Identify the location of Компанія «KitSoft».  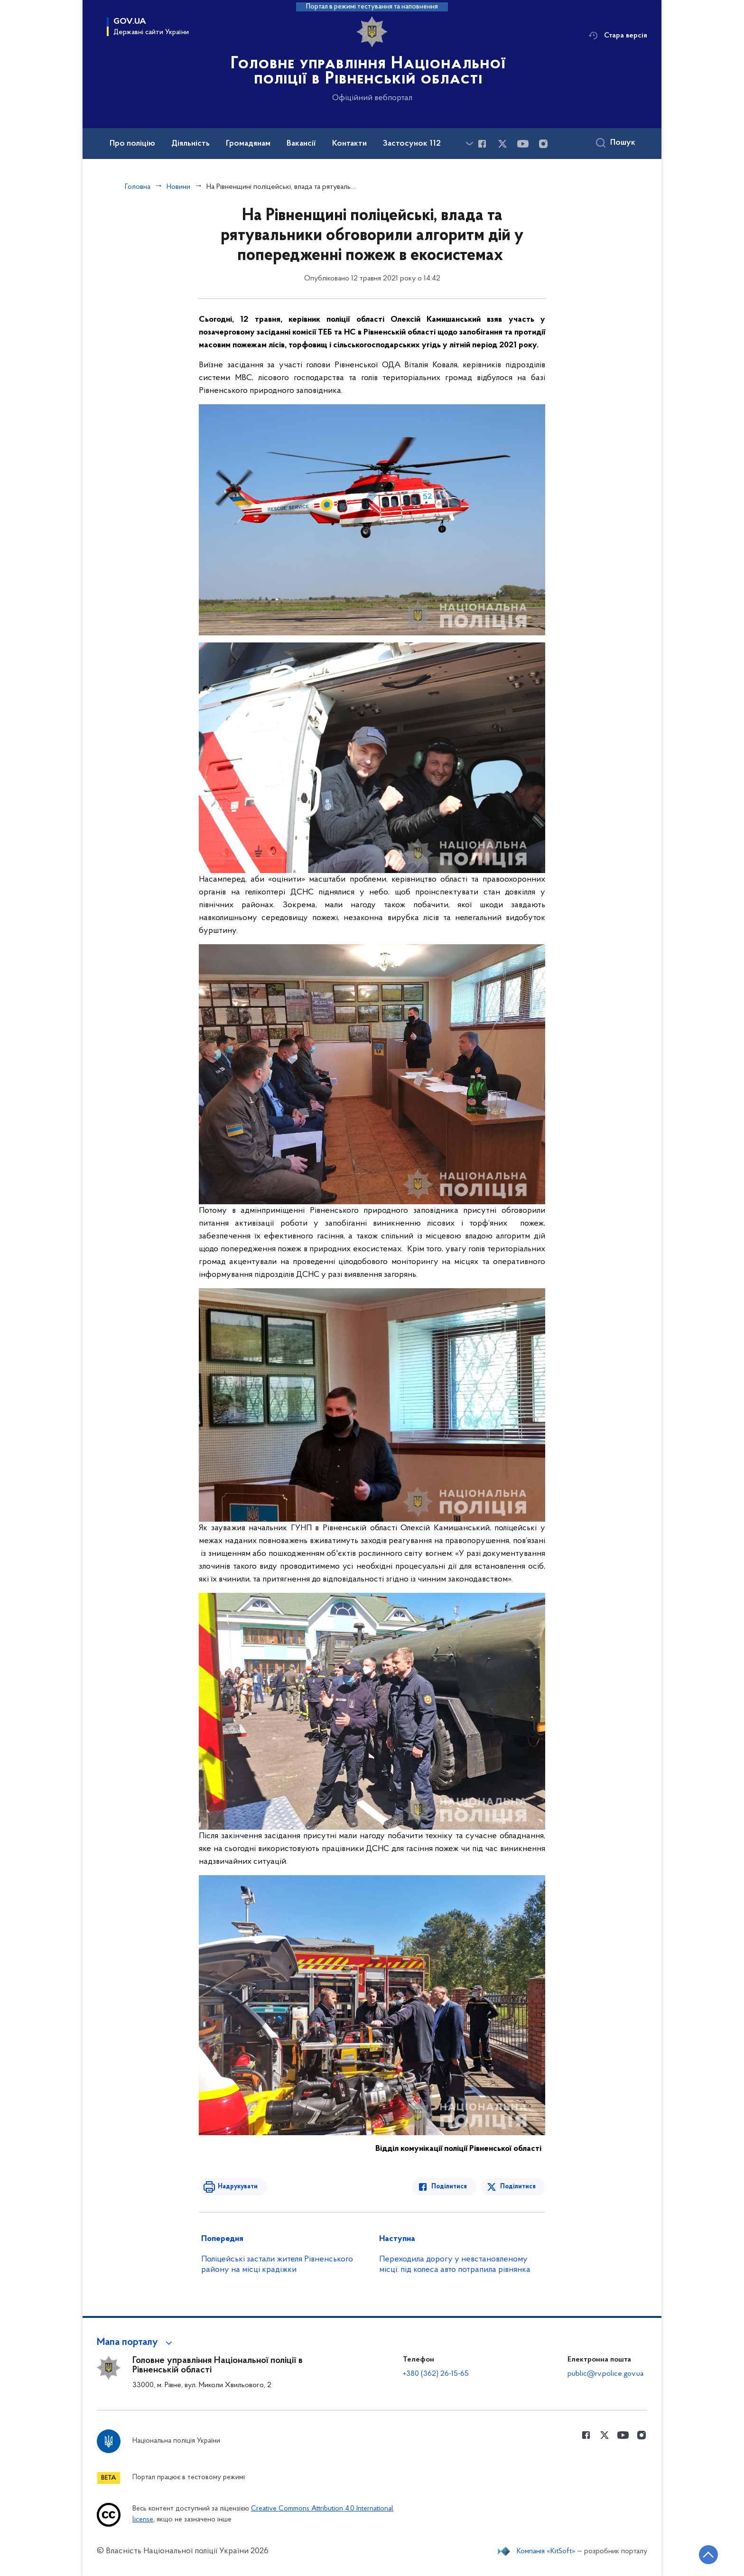
(546, 2551).